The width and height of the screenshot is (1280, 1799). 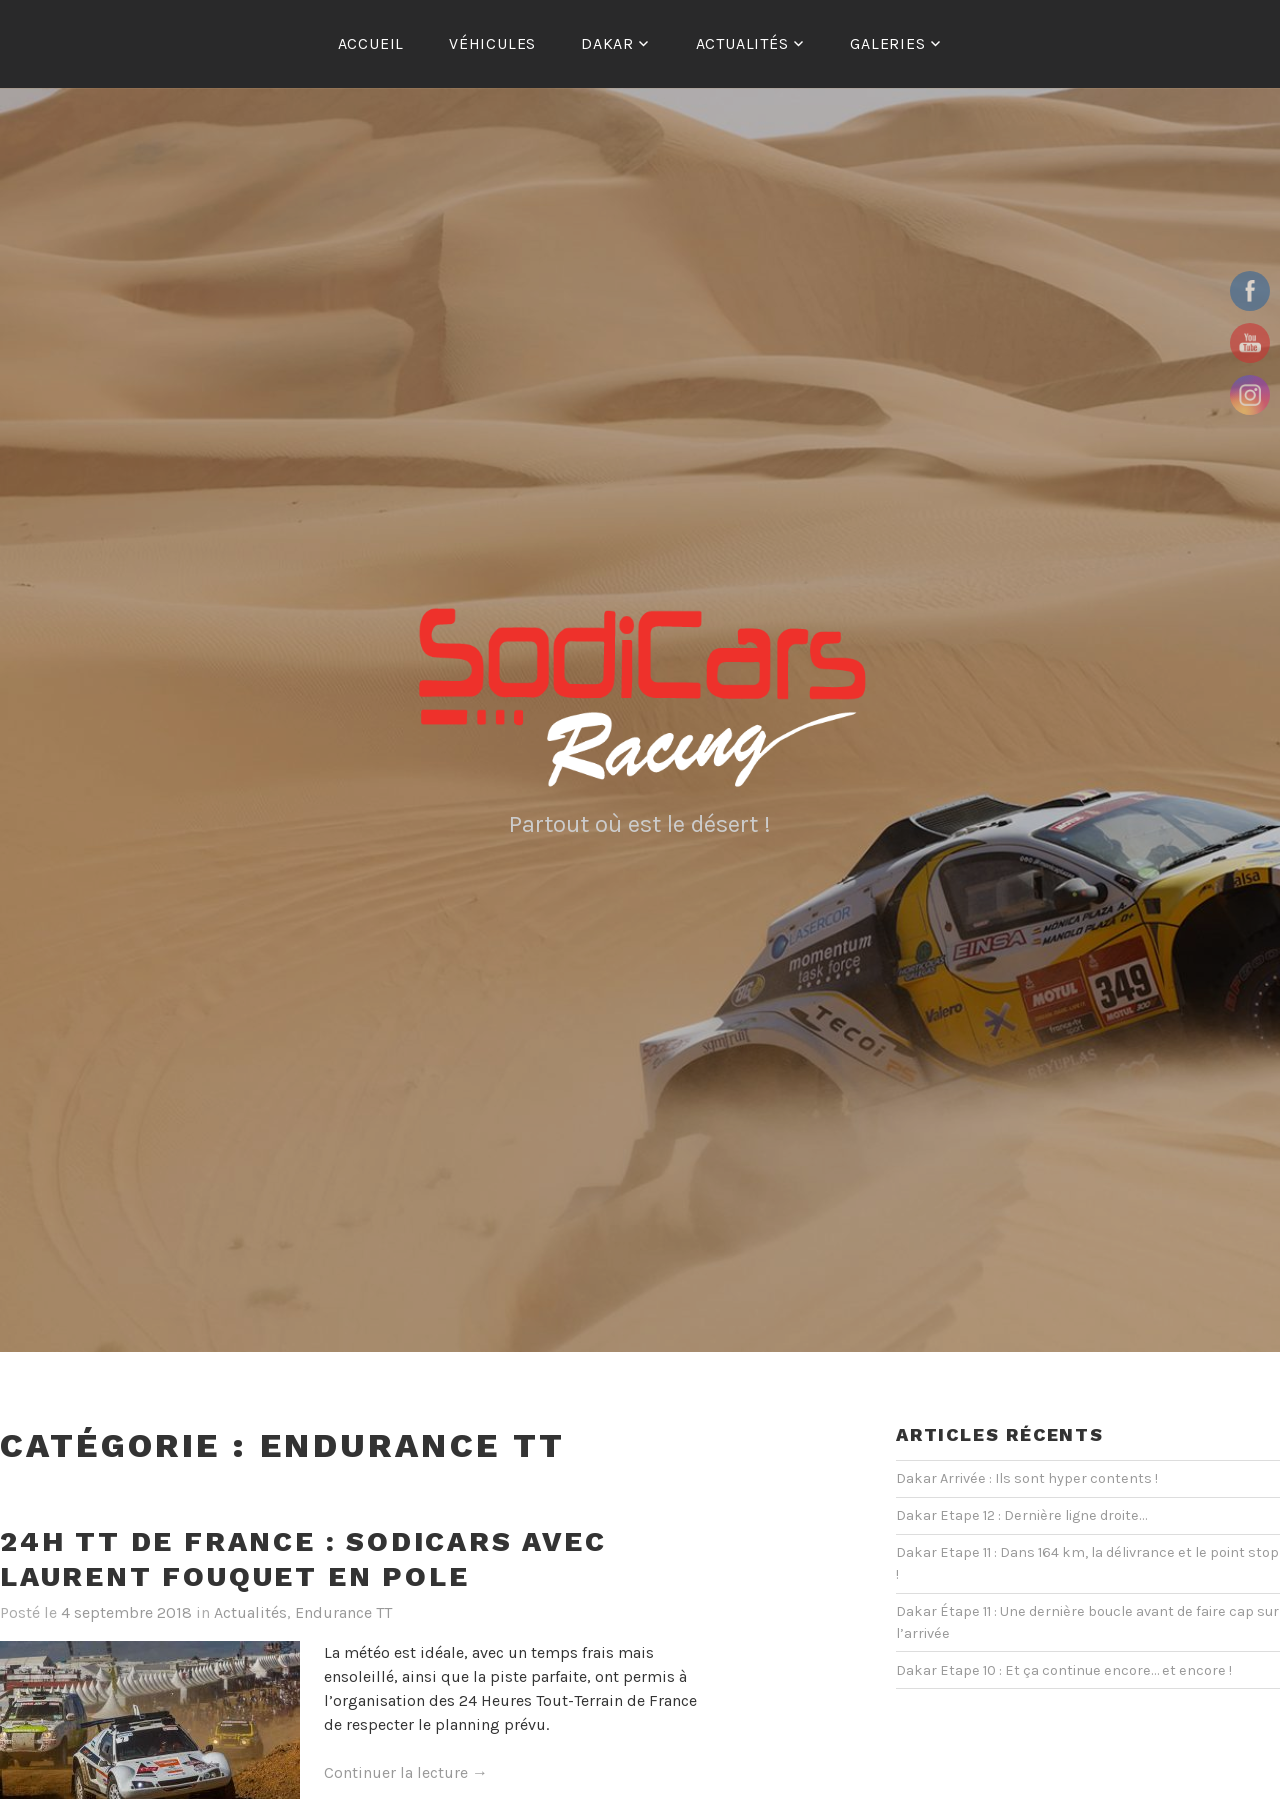 I want to click on Dakar Etape 10 : Et ça continue encore… et encore !, so click(x=1064, y=1670).